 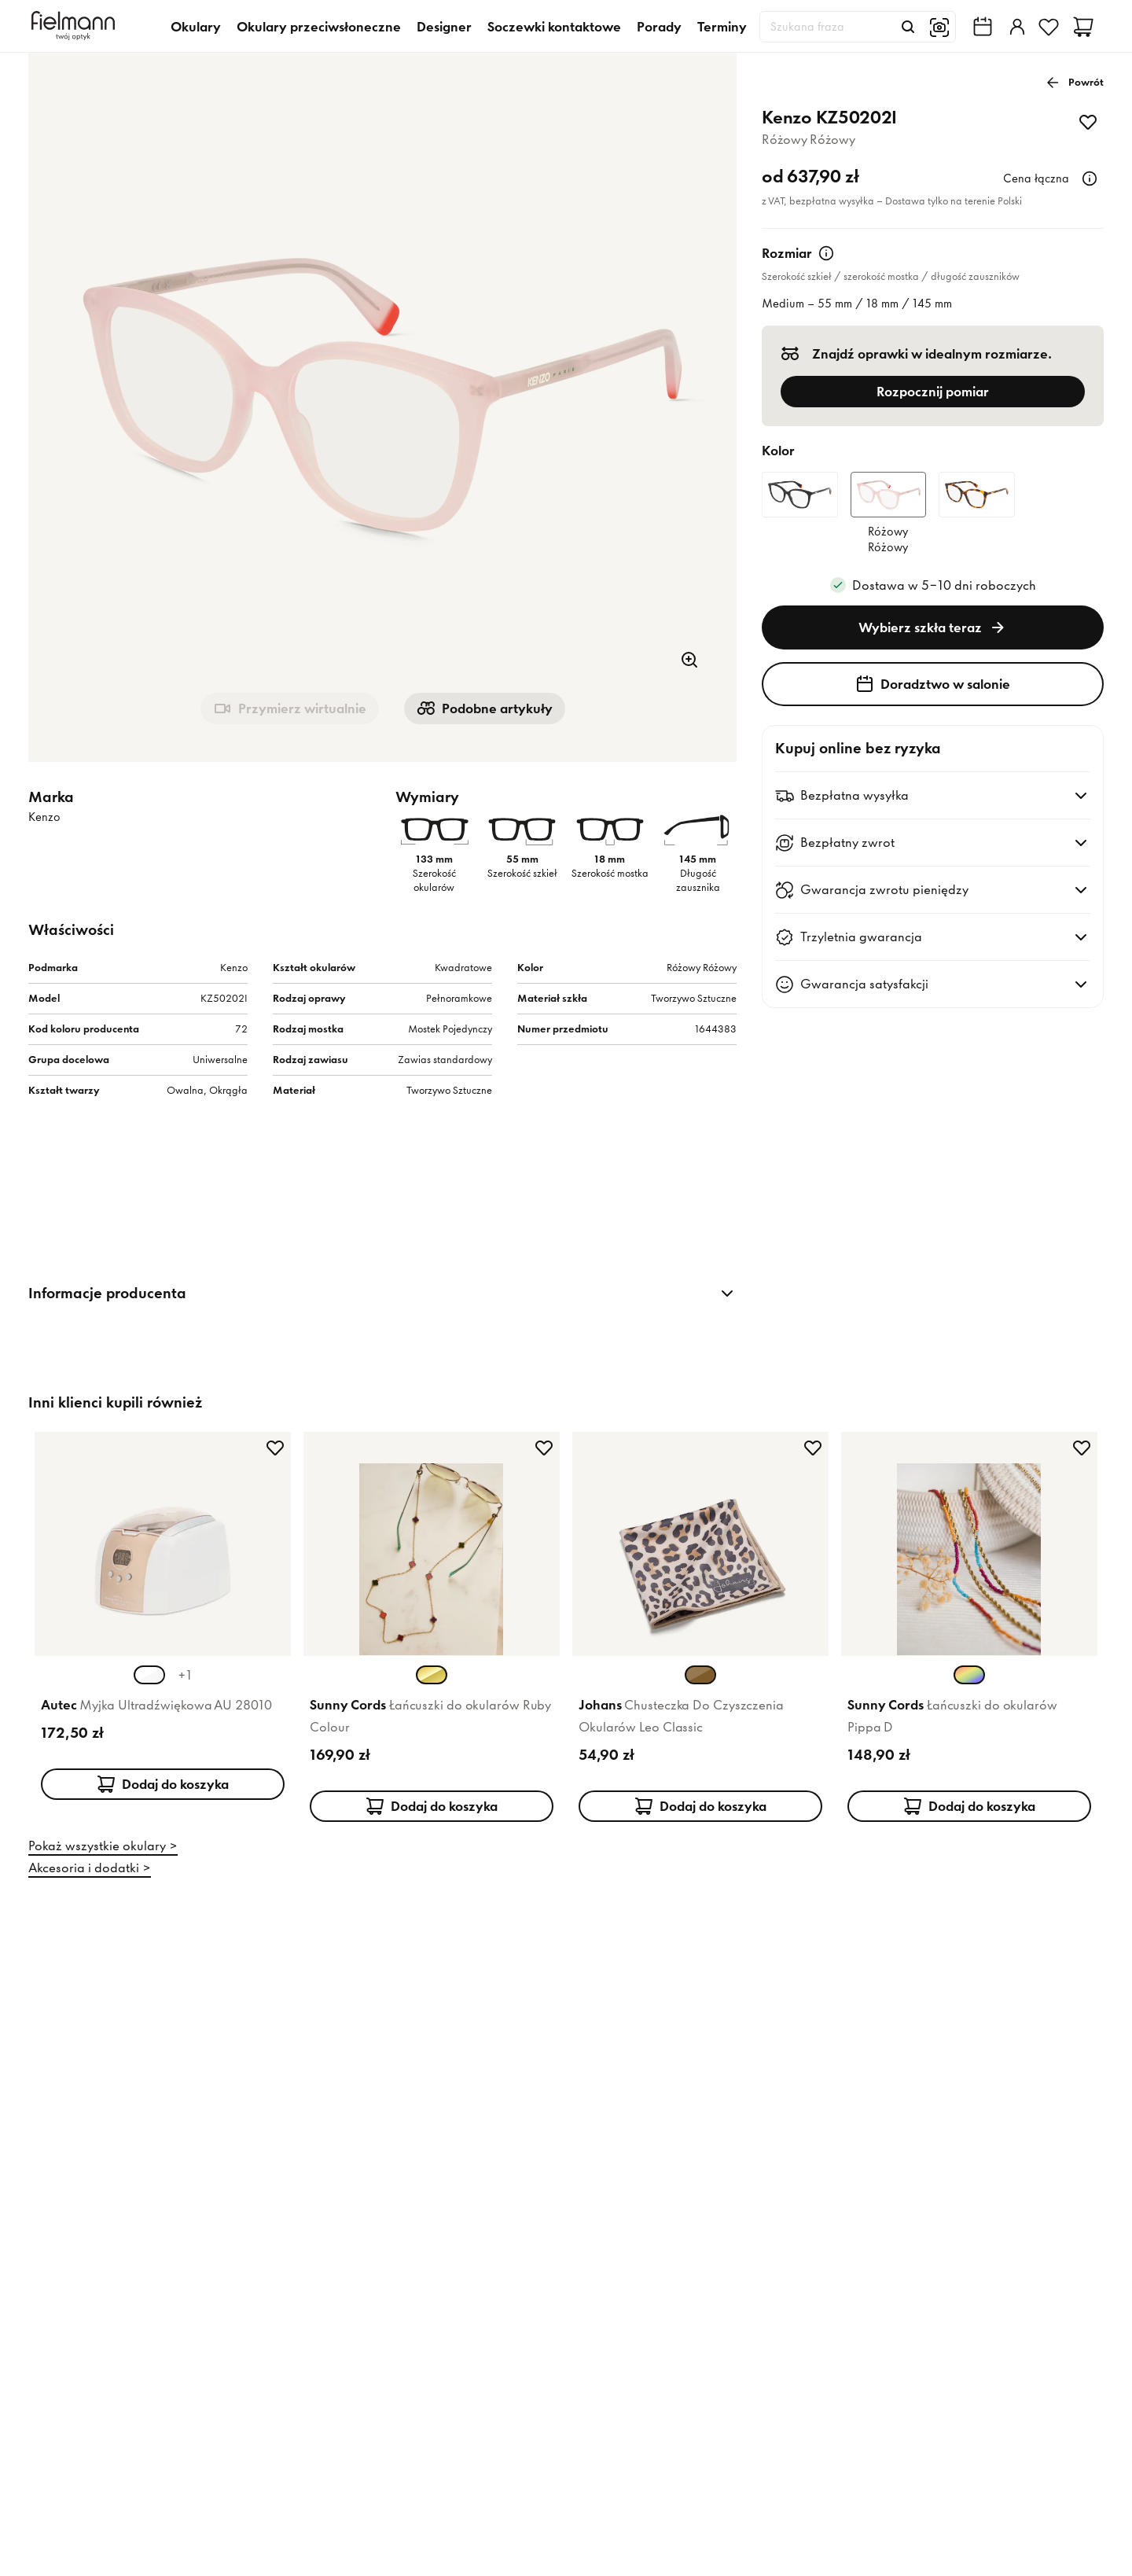 I want to click on Rozpocznij pomiar, so click(x=933, y=391).